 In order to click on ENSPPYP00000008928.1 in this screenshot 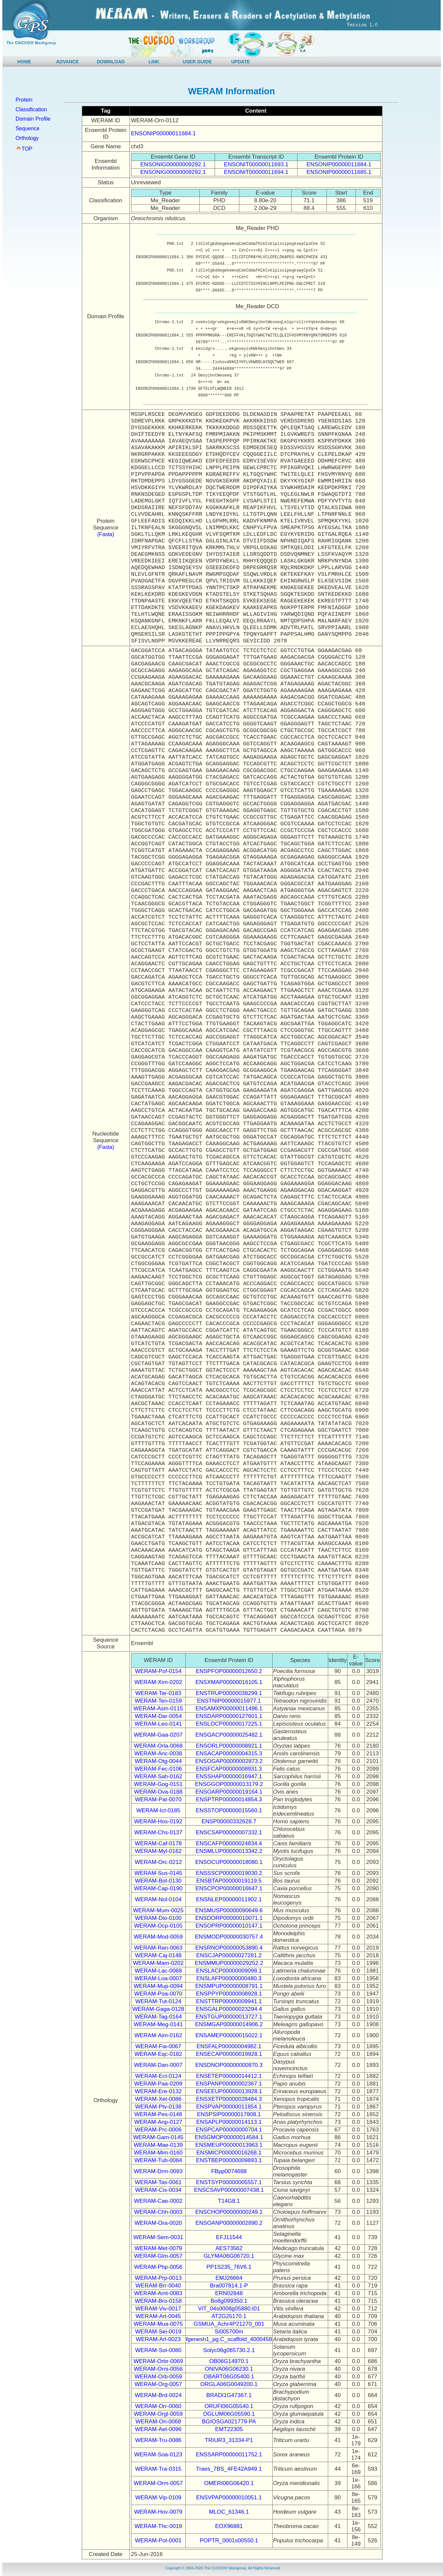, I will do `click(229, 1994)`.